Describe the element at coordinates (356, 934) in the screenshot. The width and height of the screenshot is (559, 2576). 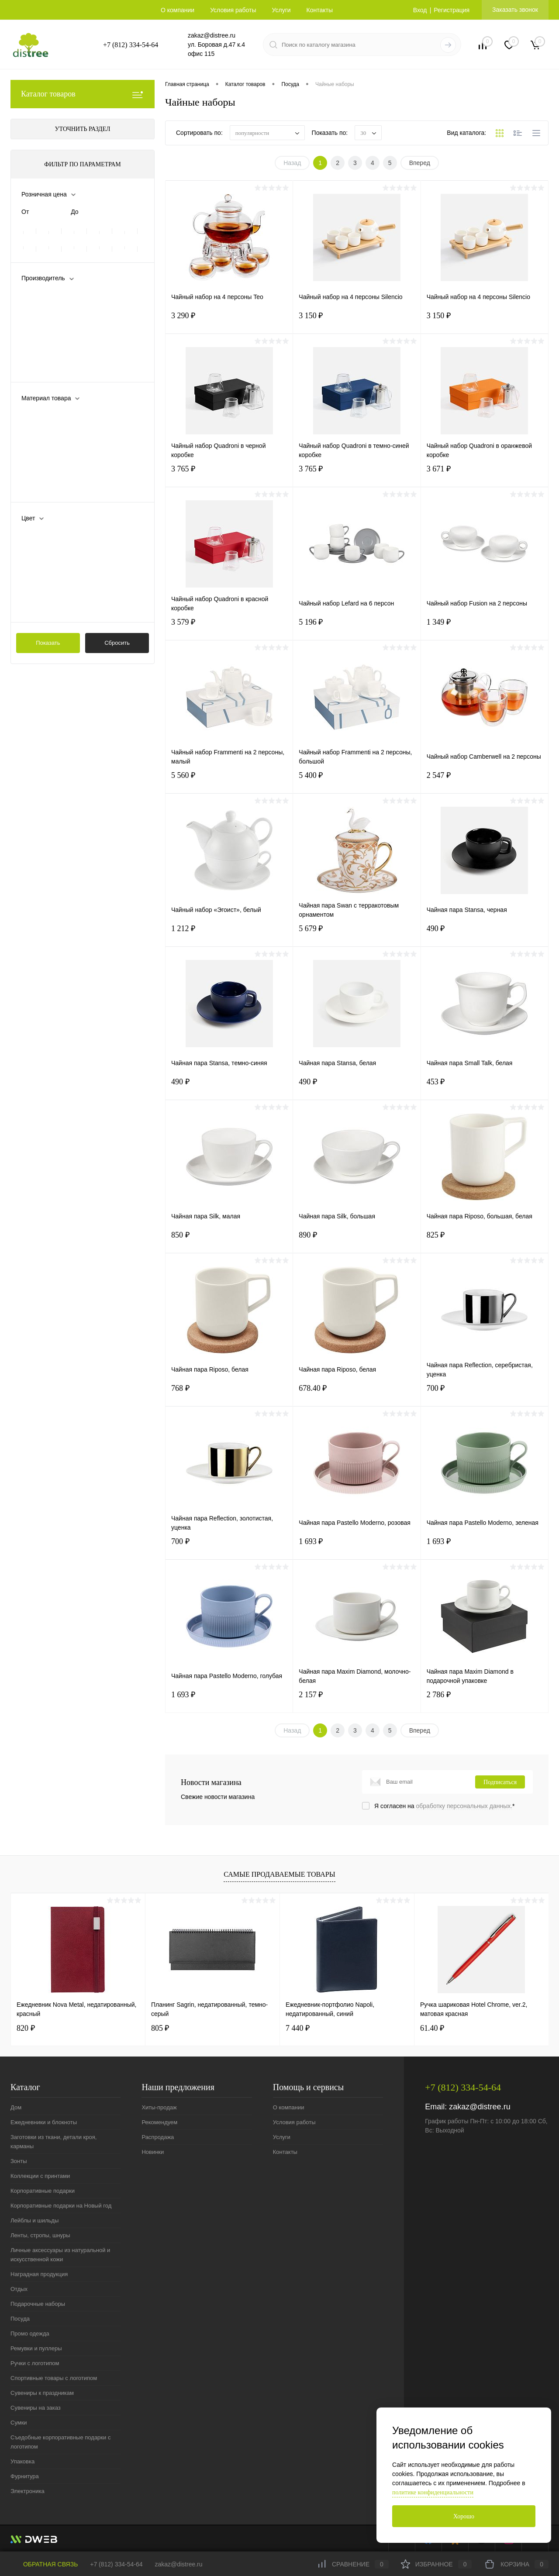
I see `5 679 ₽` at that location.